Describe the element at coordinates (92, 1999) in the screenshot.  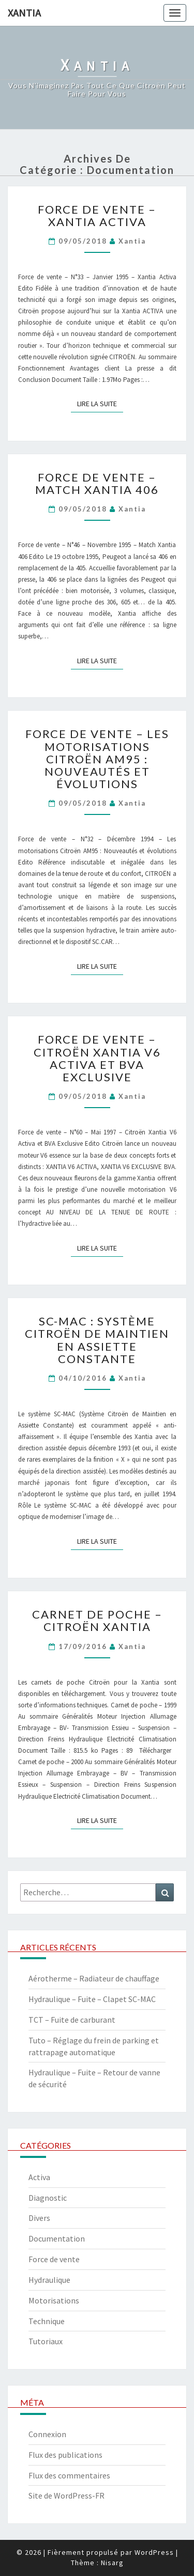
I see `Hydraulique – Fuite – Clapet SC-MAC` at that location.